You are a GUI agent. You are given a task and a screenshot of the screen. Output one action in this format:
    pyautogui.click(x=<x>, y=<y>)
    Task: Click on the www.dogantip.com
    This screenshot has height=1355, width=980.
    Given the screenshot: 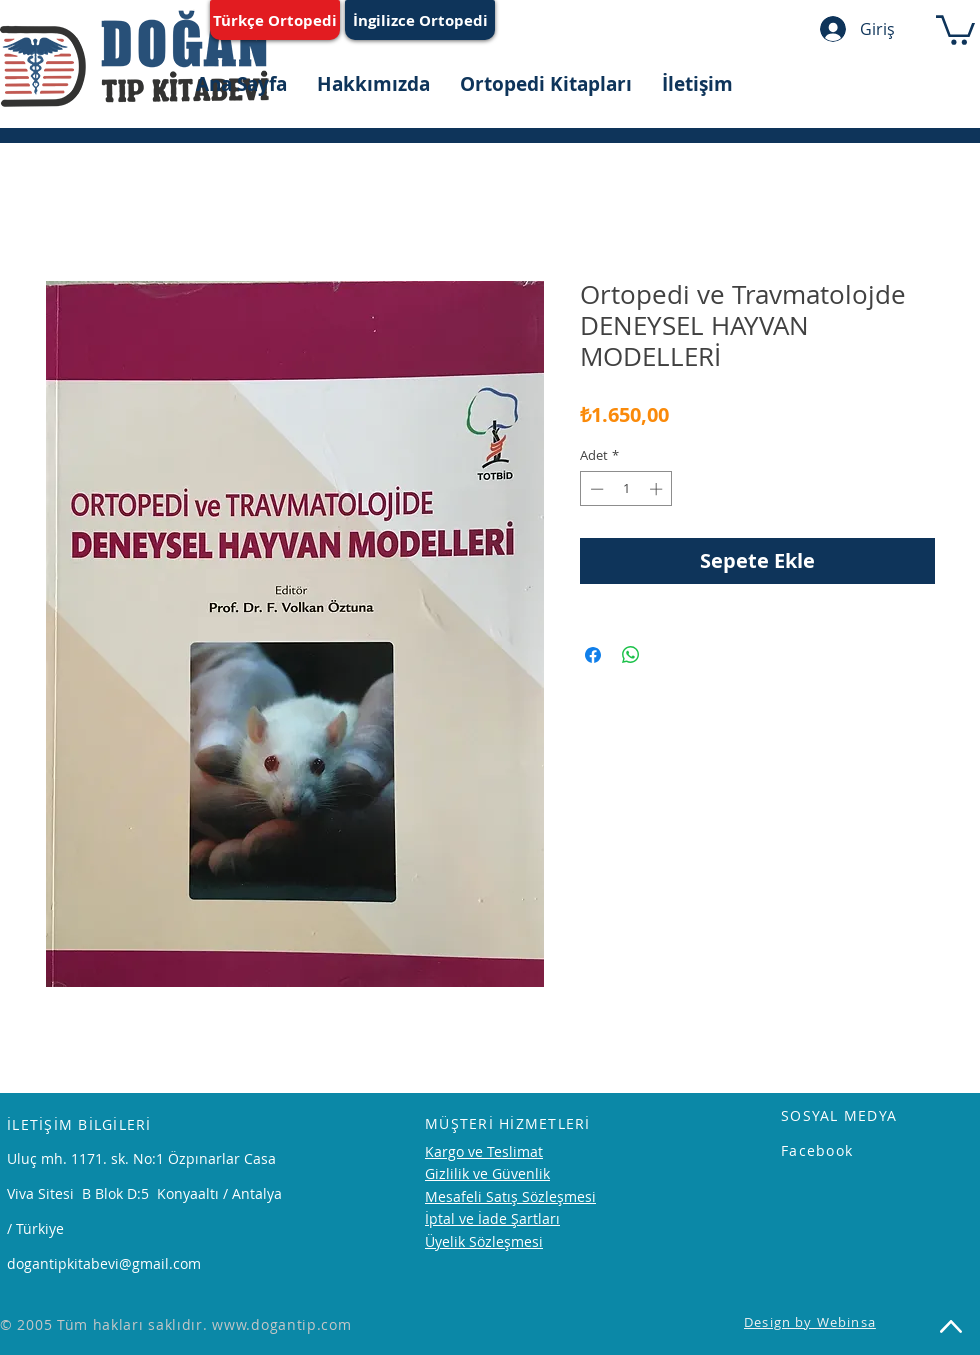 What is the action you would take?
    pyautogui.click(x=281, y=1324)
    